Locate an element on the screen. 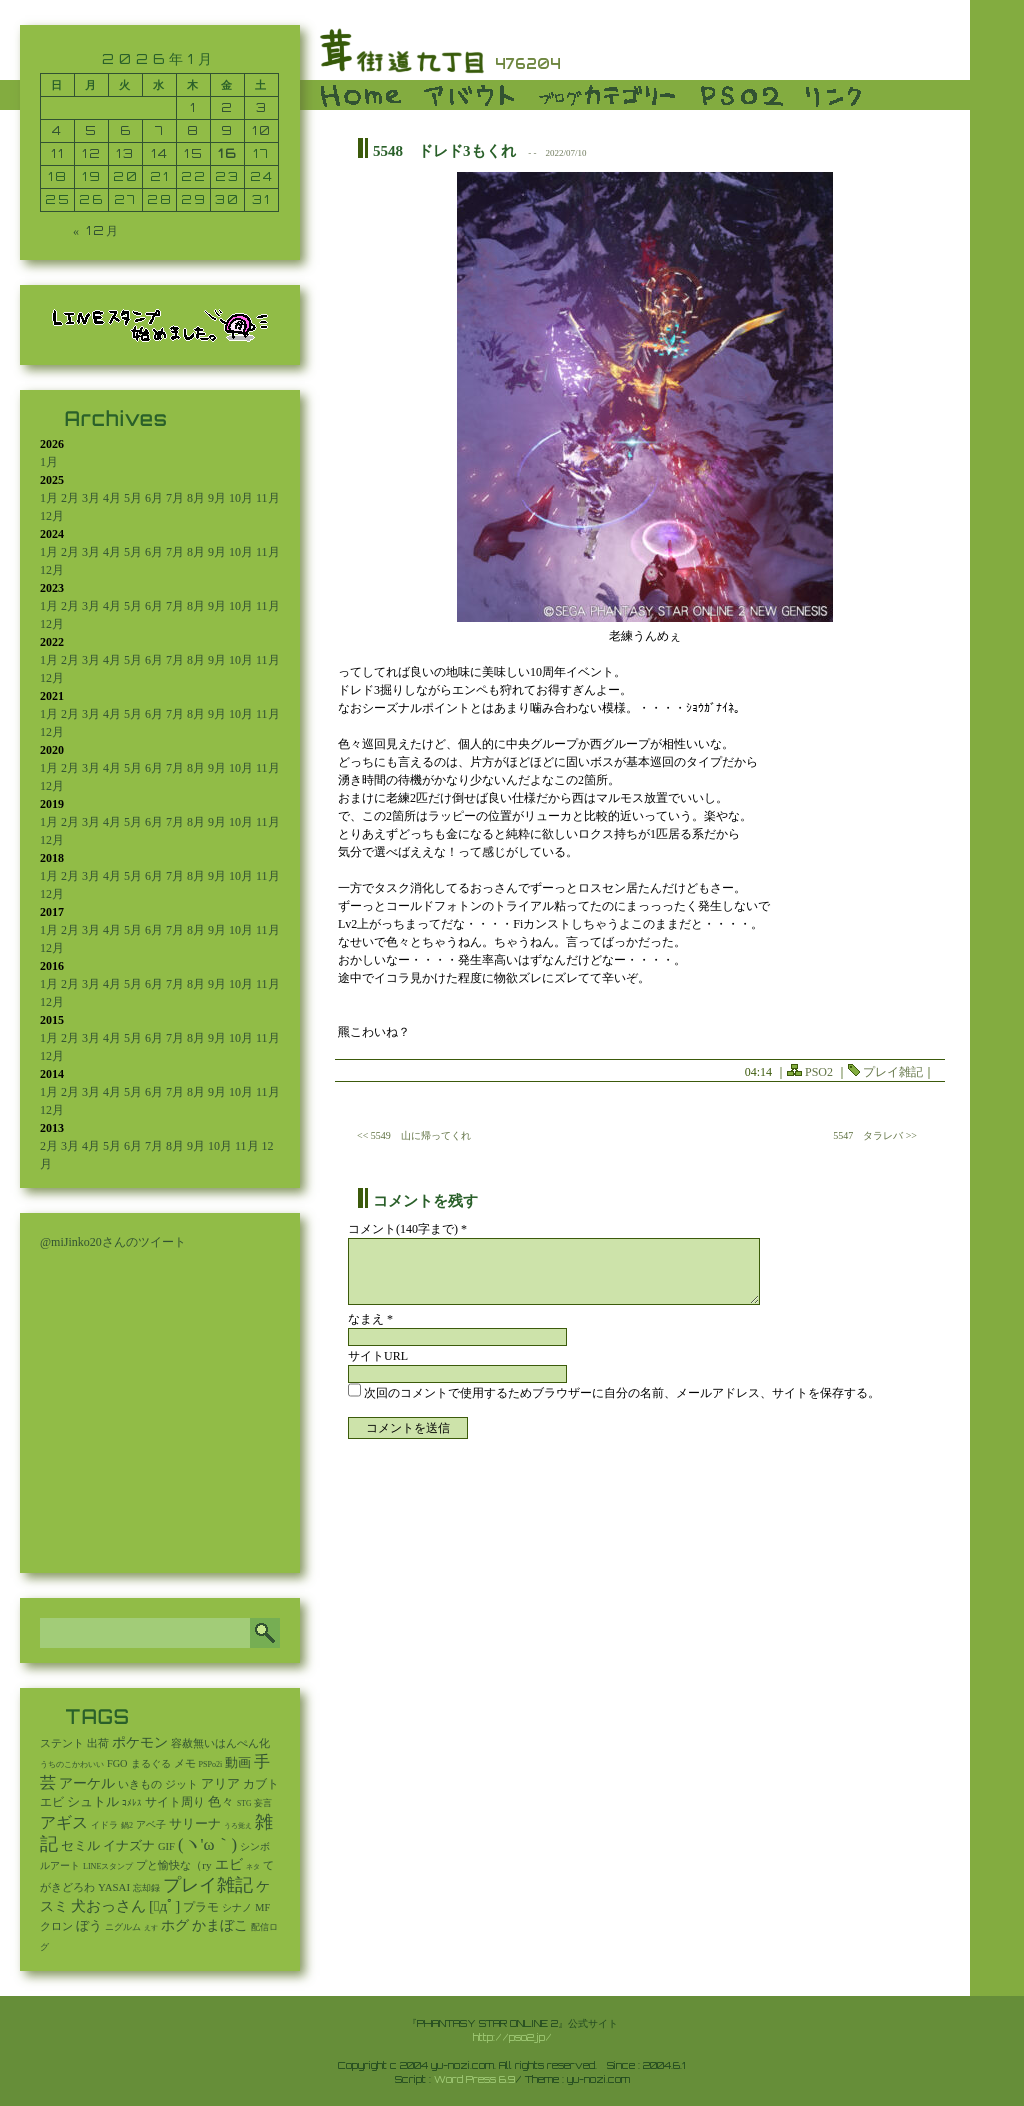 Image resolution: width=1024 pixels, height=2106 pixels. アリア [アリア (110個の項目)] is located at coordinates (220, 1783).